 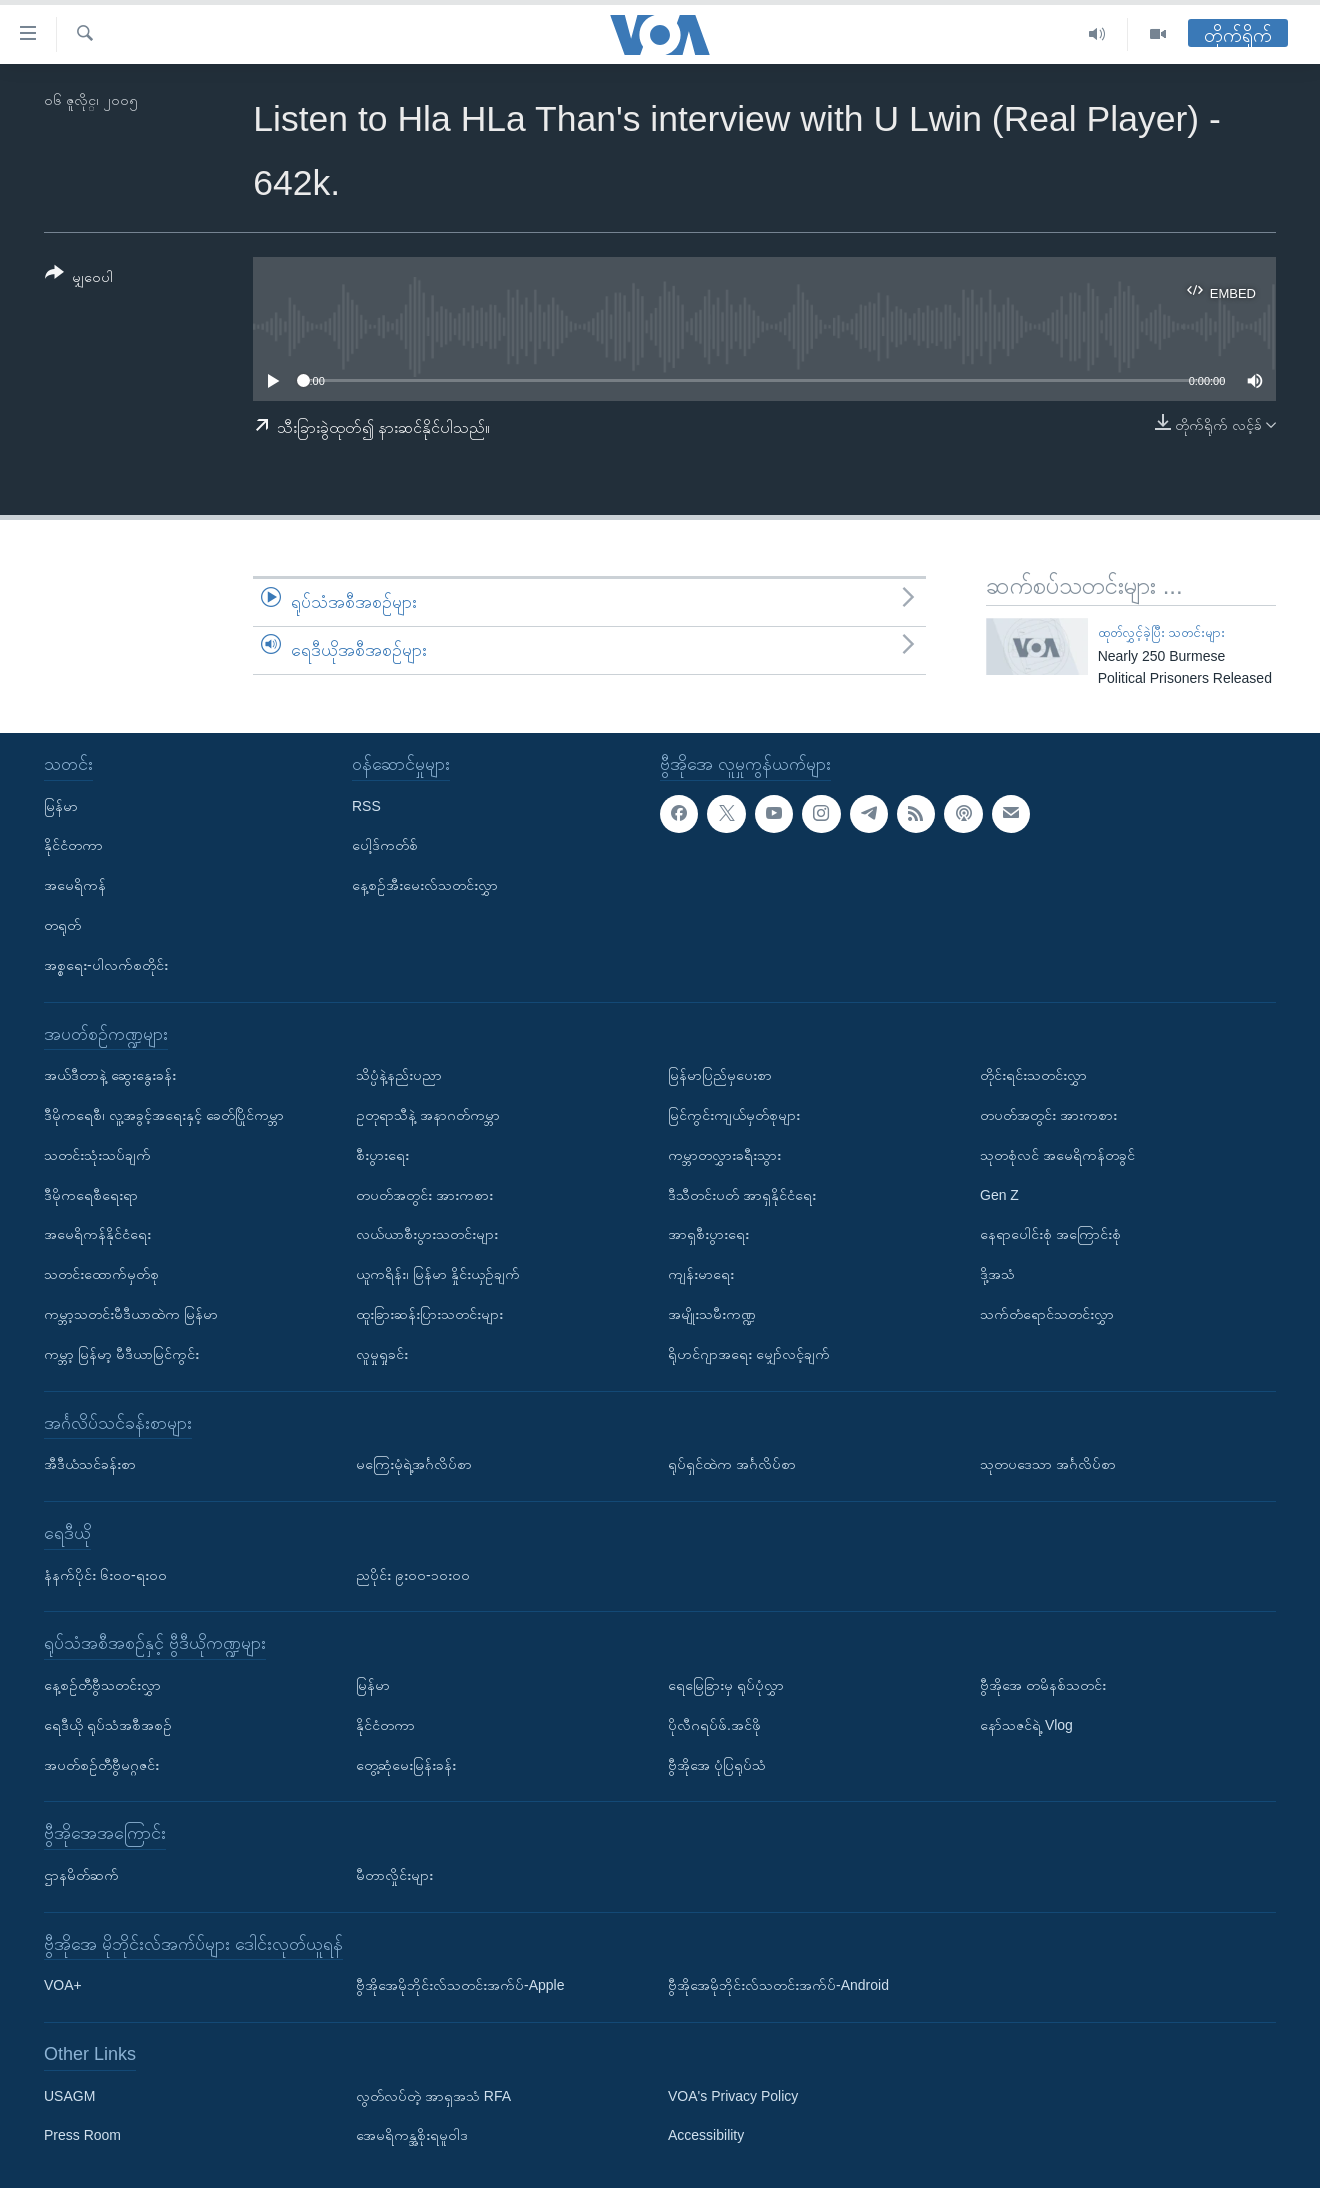 I want to click on သက်တံရောင်သတင်းလွှာ, so click(x=1047, y=1314).